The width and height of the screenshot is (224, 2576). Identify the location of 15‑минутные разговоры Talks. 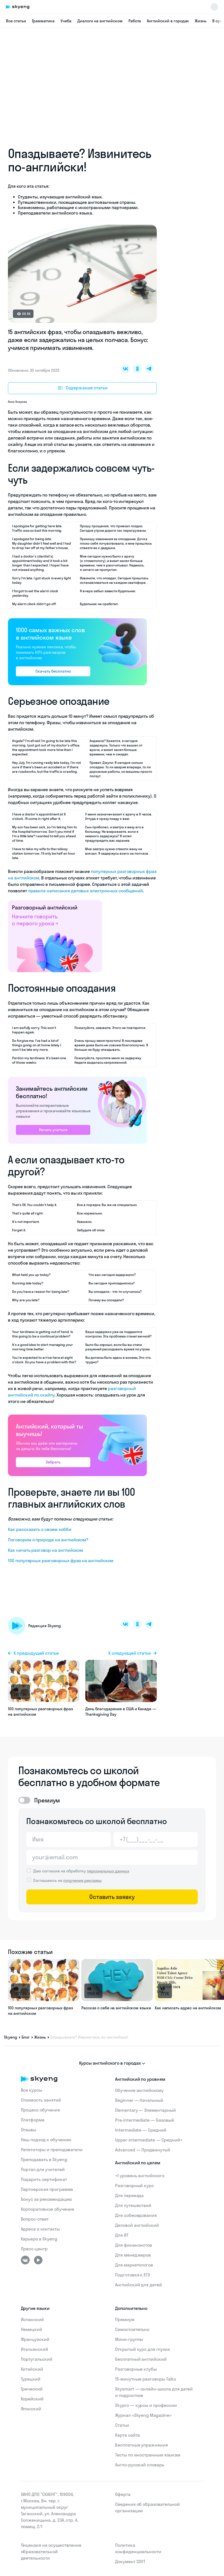
(145, 2379).